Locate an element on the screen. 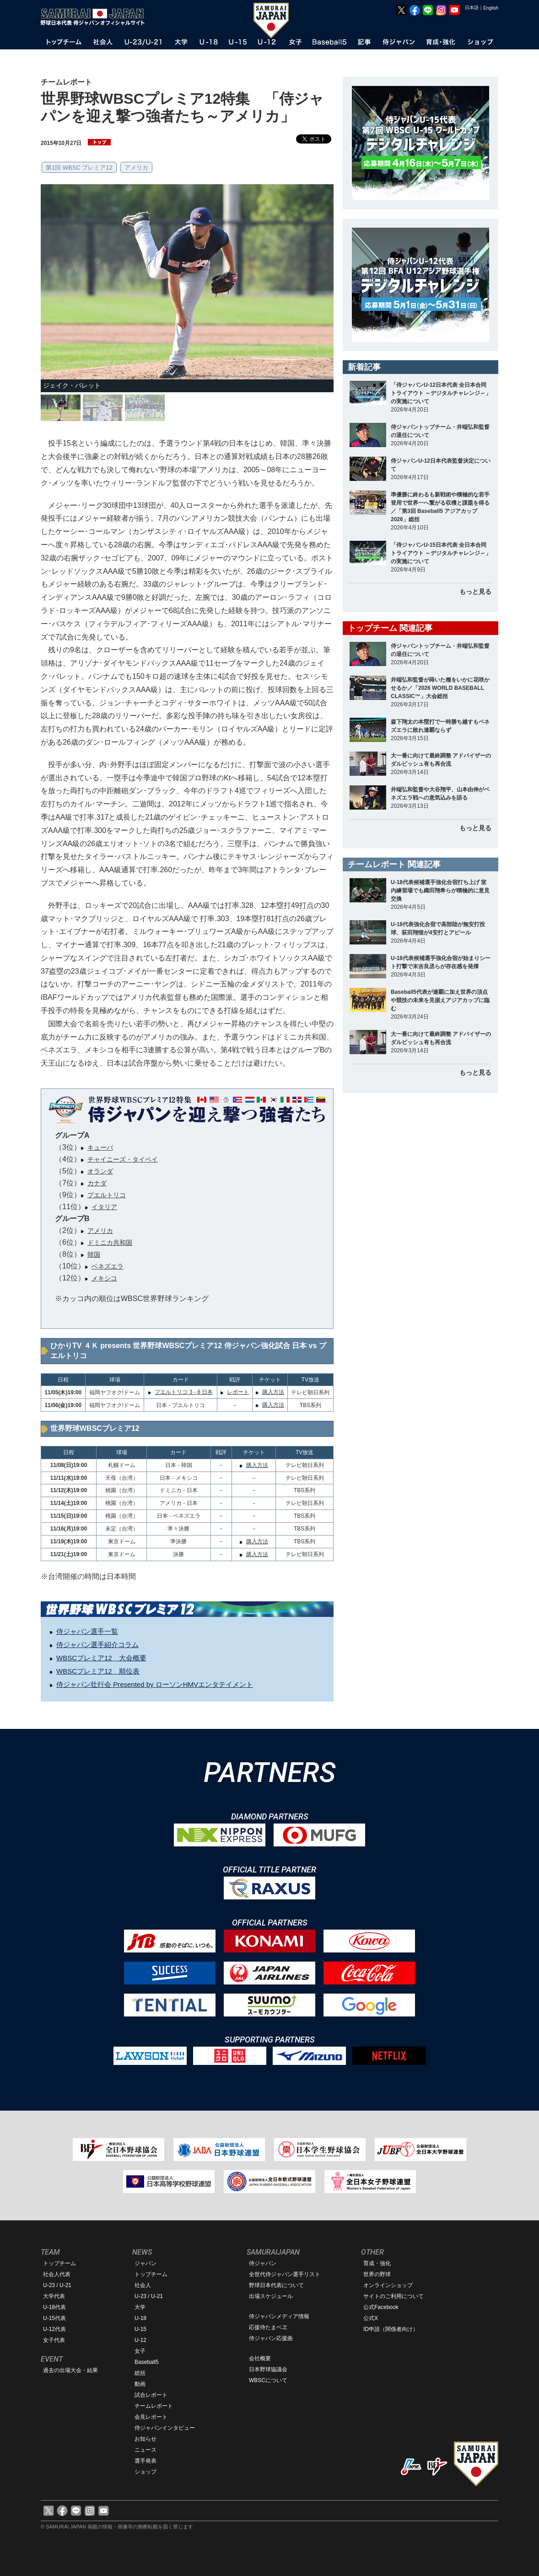 The image size is (539, 2576). 侍ジャパン is located at coordinates (262, 2263).